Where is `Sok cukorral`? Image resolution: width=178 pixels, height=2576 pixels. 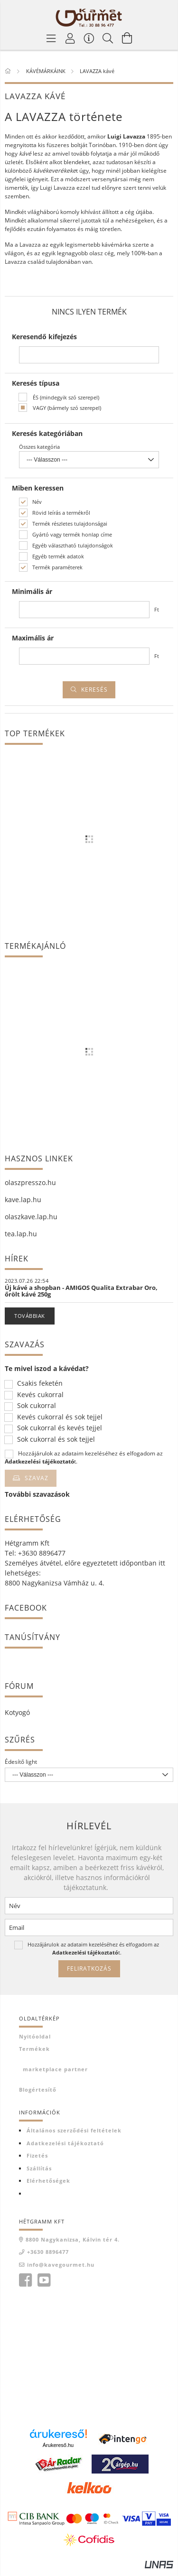 Sok cukorral is located at coordinates (36, 1406).